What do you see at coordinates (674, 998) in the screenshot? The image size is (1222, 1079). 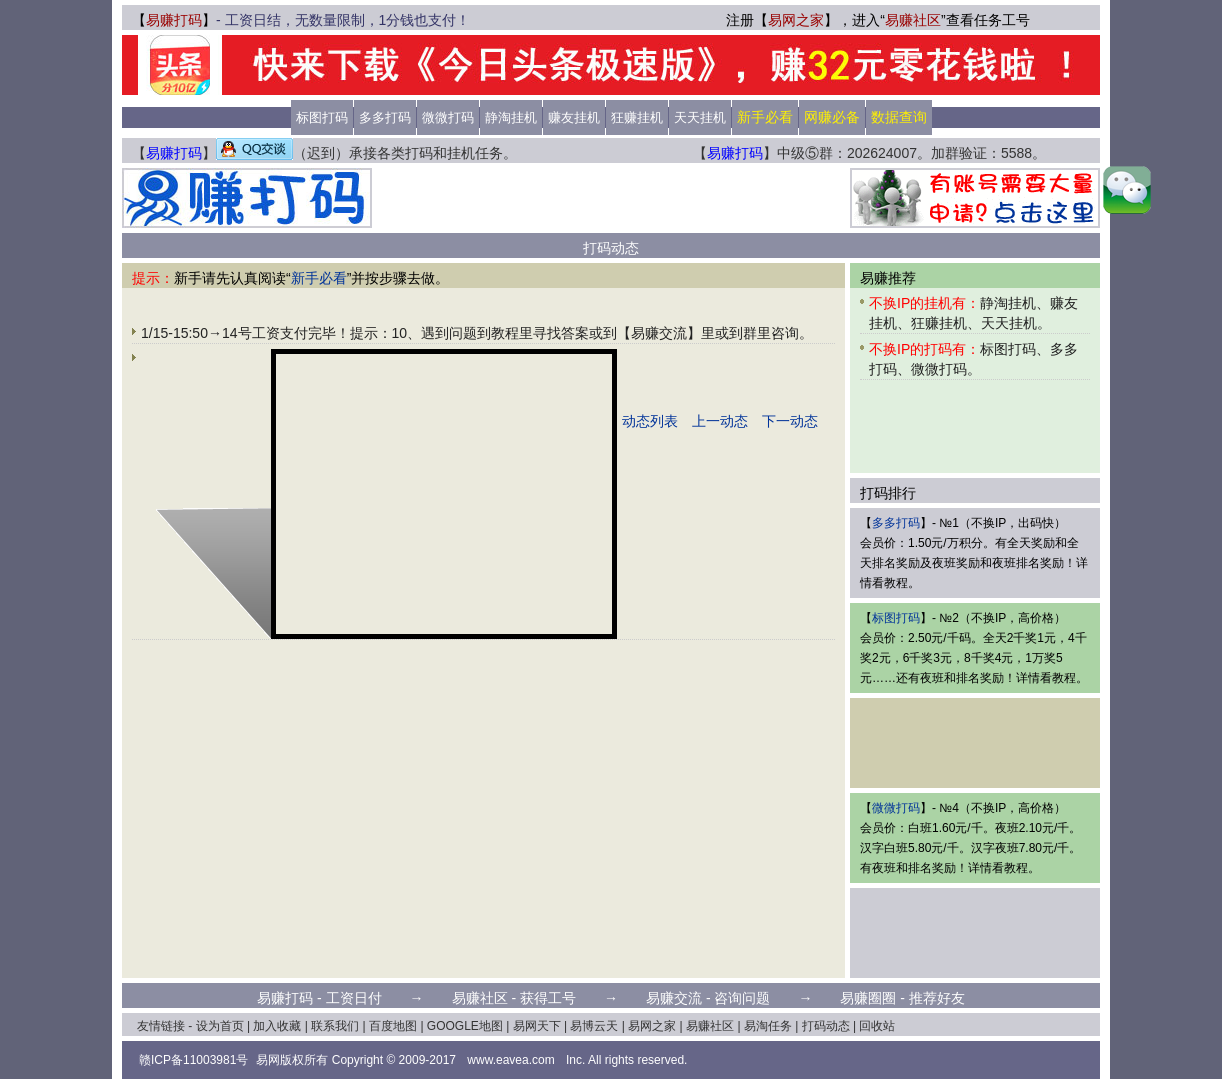 I see `易赚交流` at bounding box center [674, 998].